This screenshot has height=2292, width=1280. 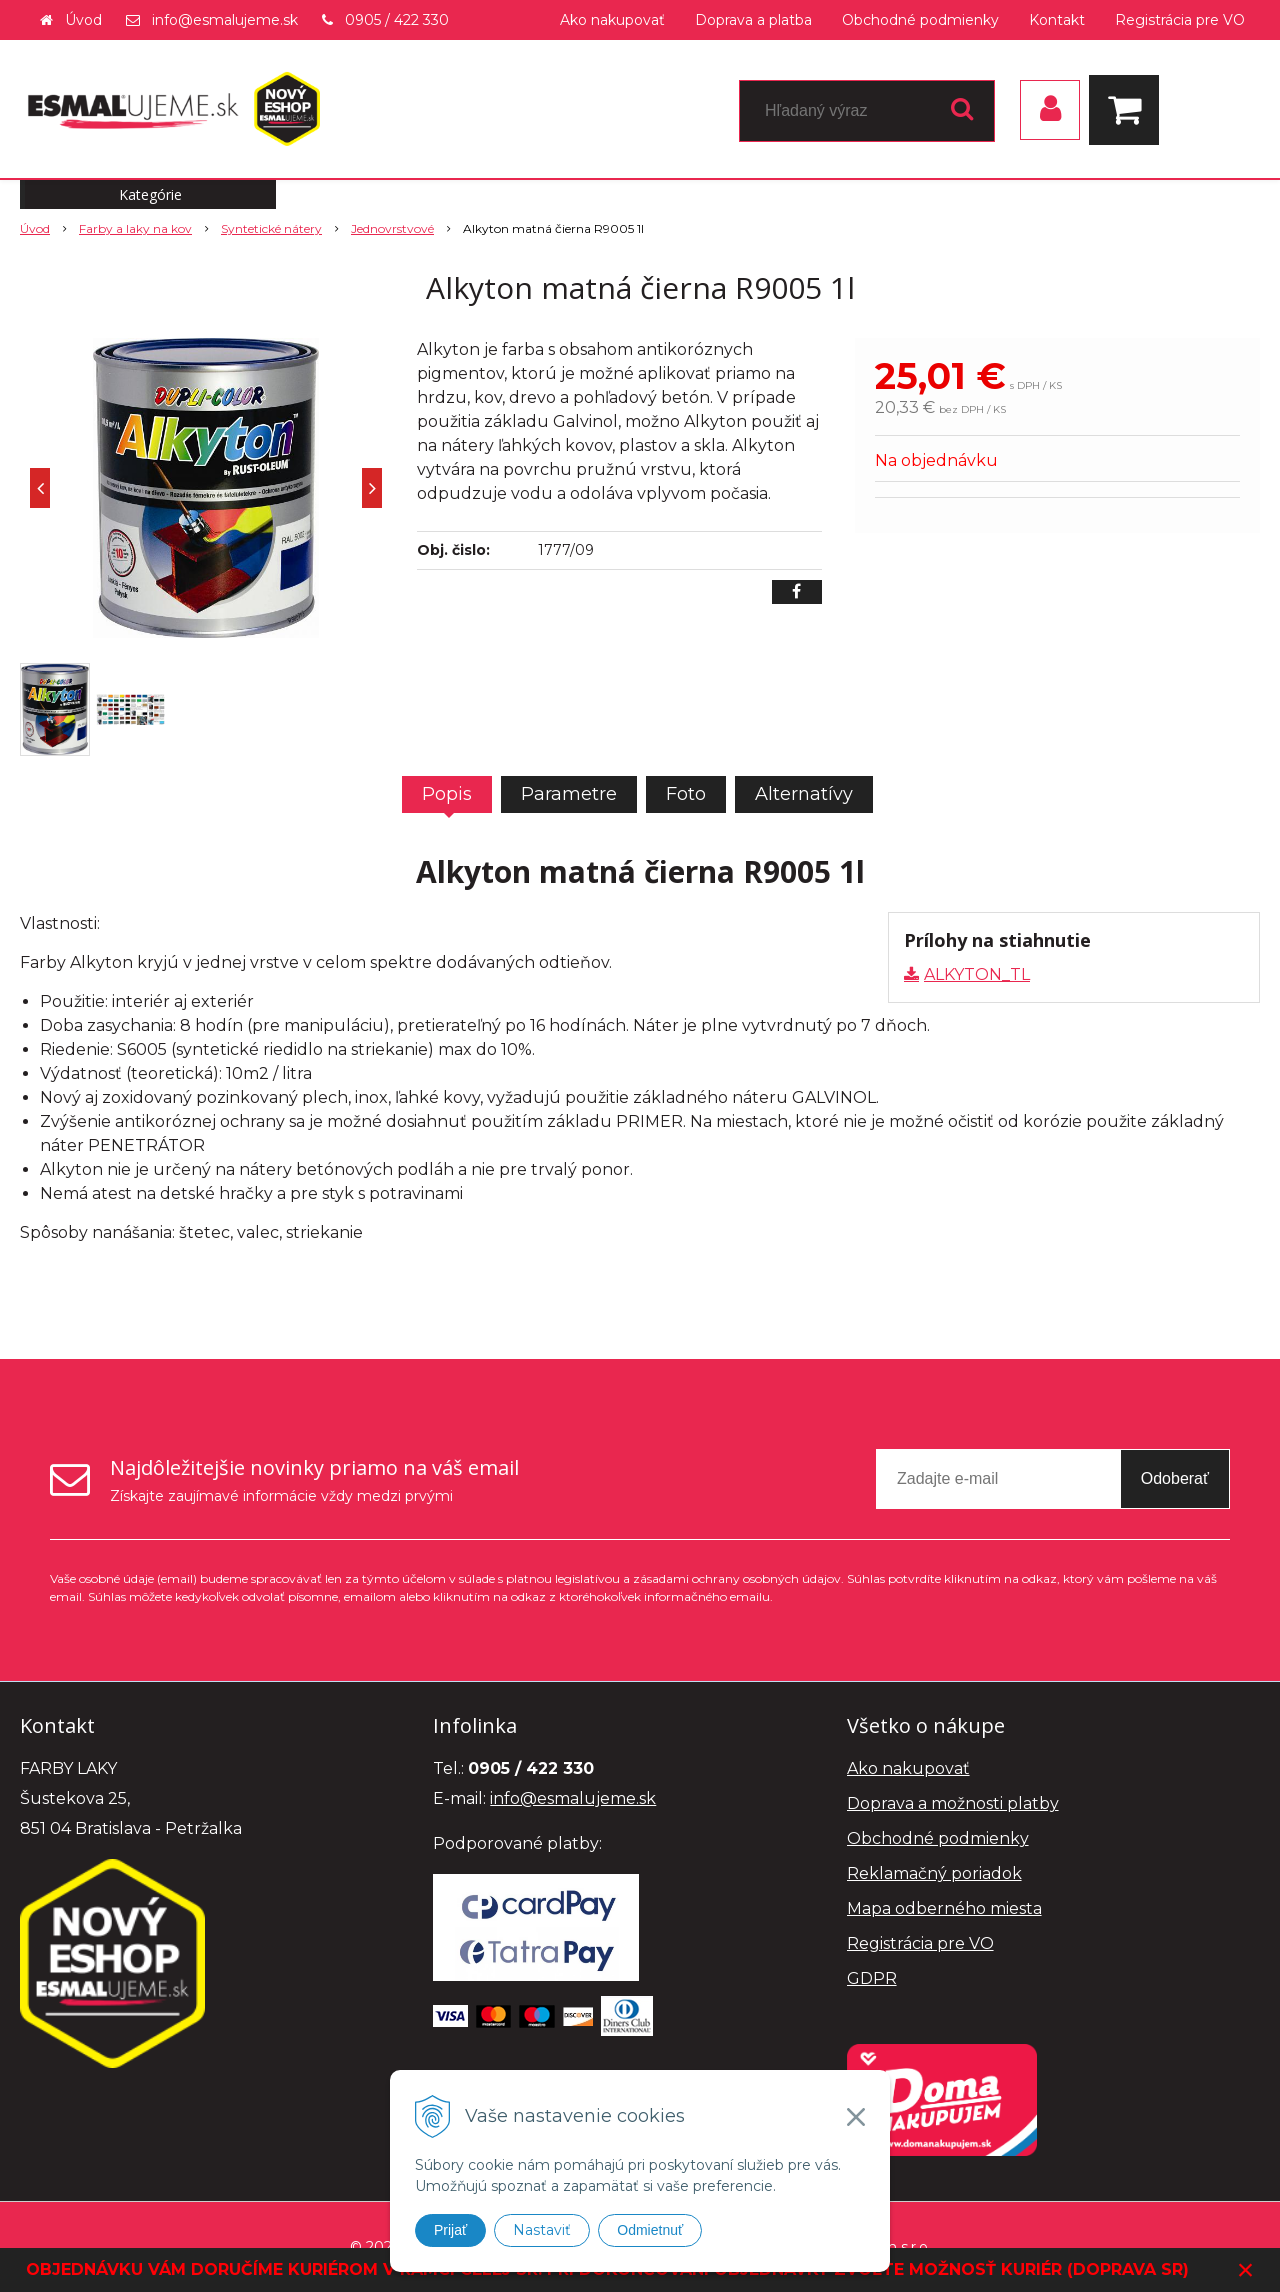 I want to click on Popis, so click(x=447, y=794).